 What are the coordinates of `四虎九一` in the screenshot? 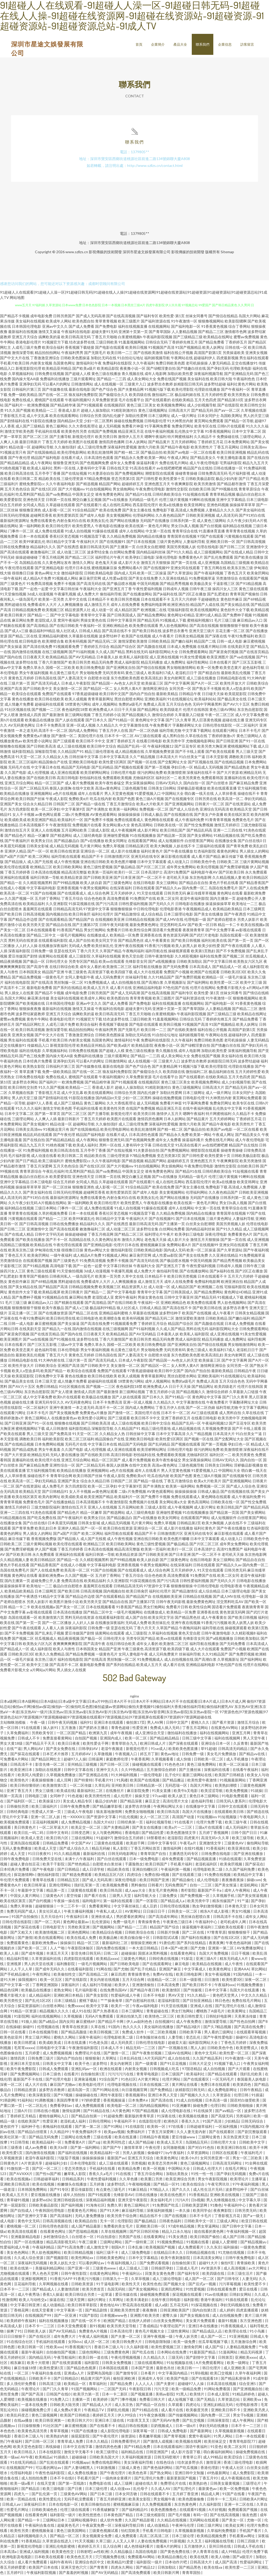 It's located at (21, 2494).